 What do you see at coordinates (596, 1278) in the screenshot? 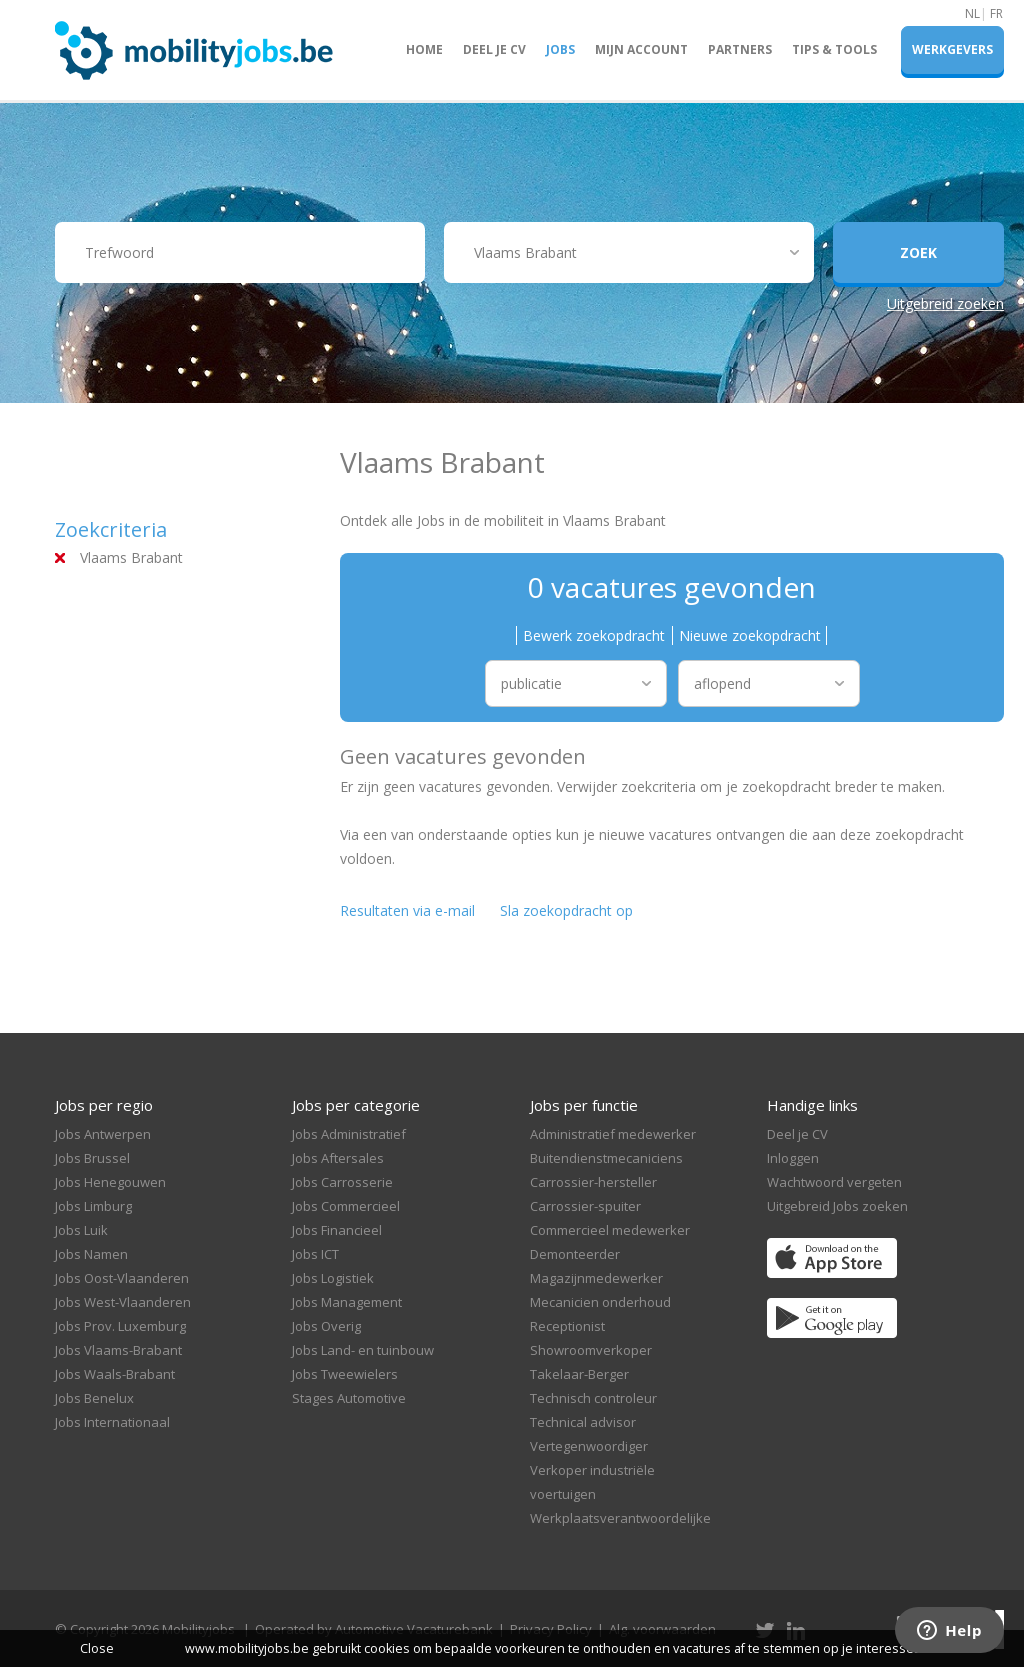
I see `Magazijnmedewerker` at bounding box center [596, 1278].